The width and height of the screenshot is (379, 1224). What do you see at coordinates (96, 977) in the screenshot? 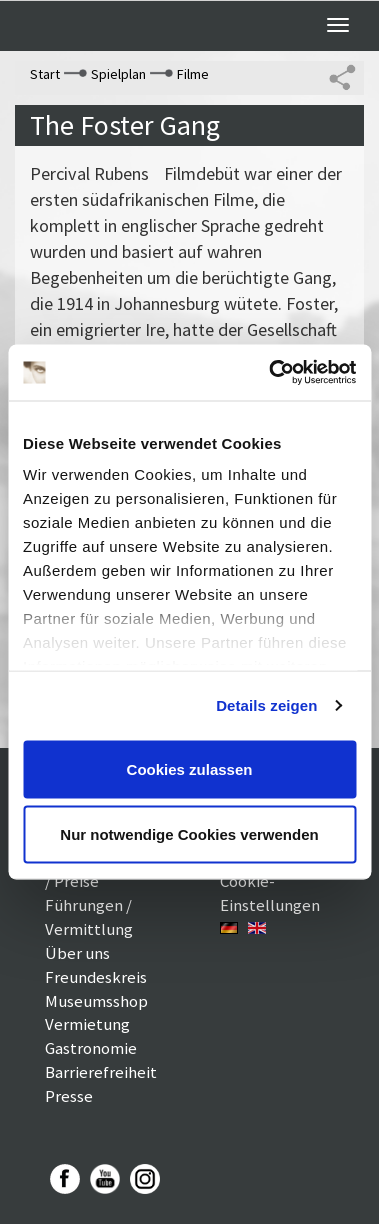
I see `Freundeskreis` at bounding box center [96, 977].